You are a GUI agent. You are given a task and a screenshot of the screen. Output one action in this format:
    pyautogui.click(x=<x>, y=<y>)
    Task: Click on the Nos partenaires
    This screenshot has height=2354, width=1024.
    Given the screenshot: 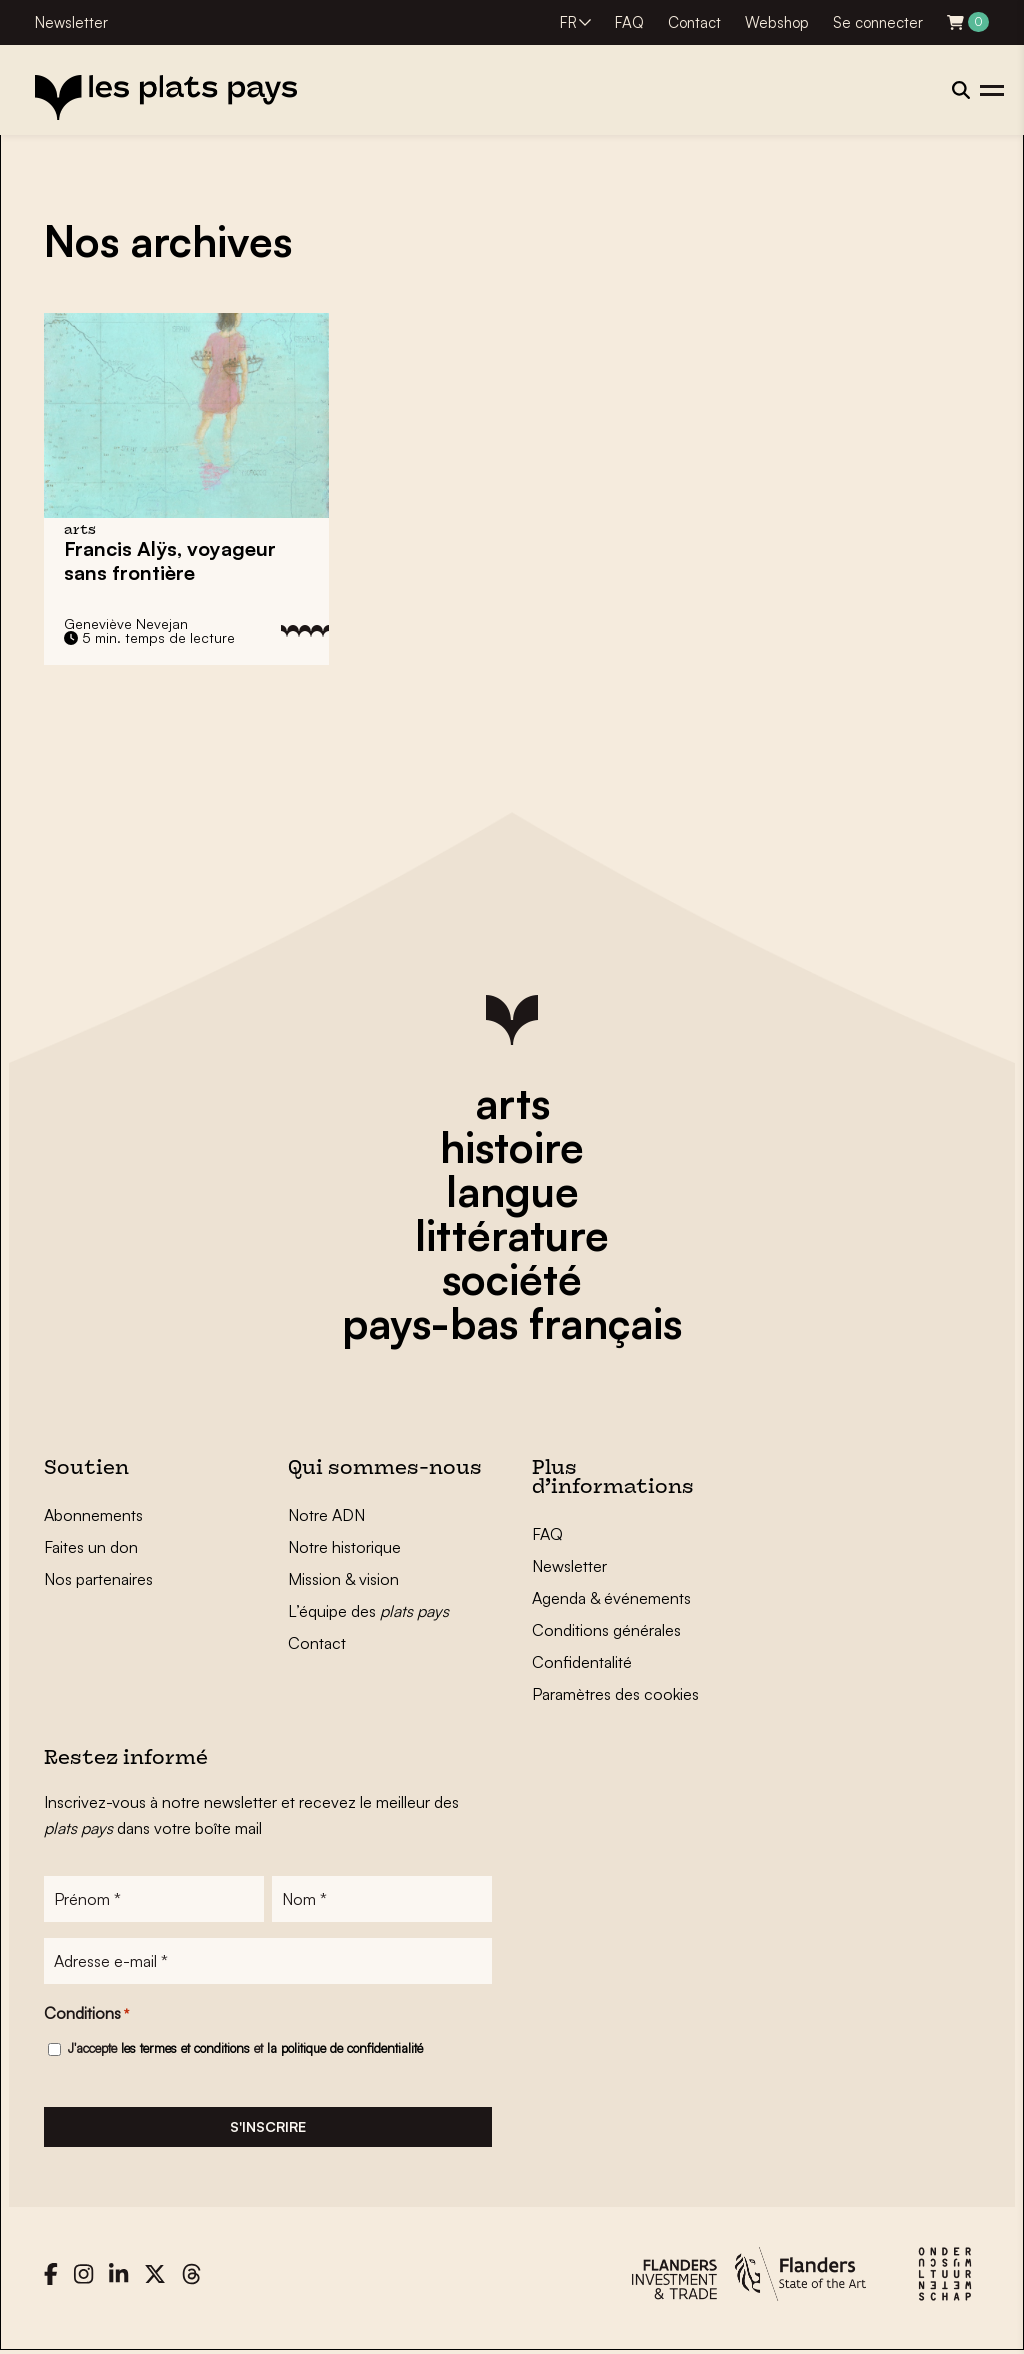 What is the action you would take?
    pyautogui.click(x=98, y=1579)
    